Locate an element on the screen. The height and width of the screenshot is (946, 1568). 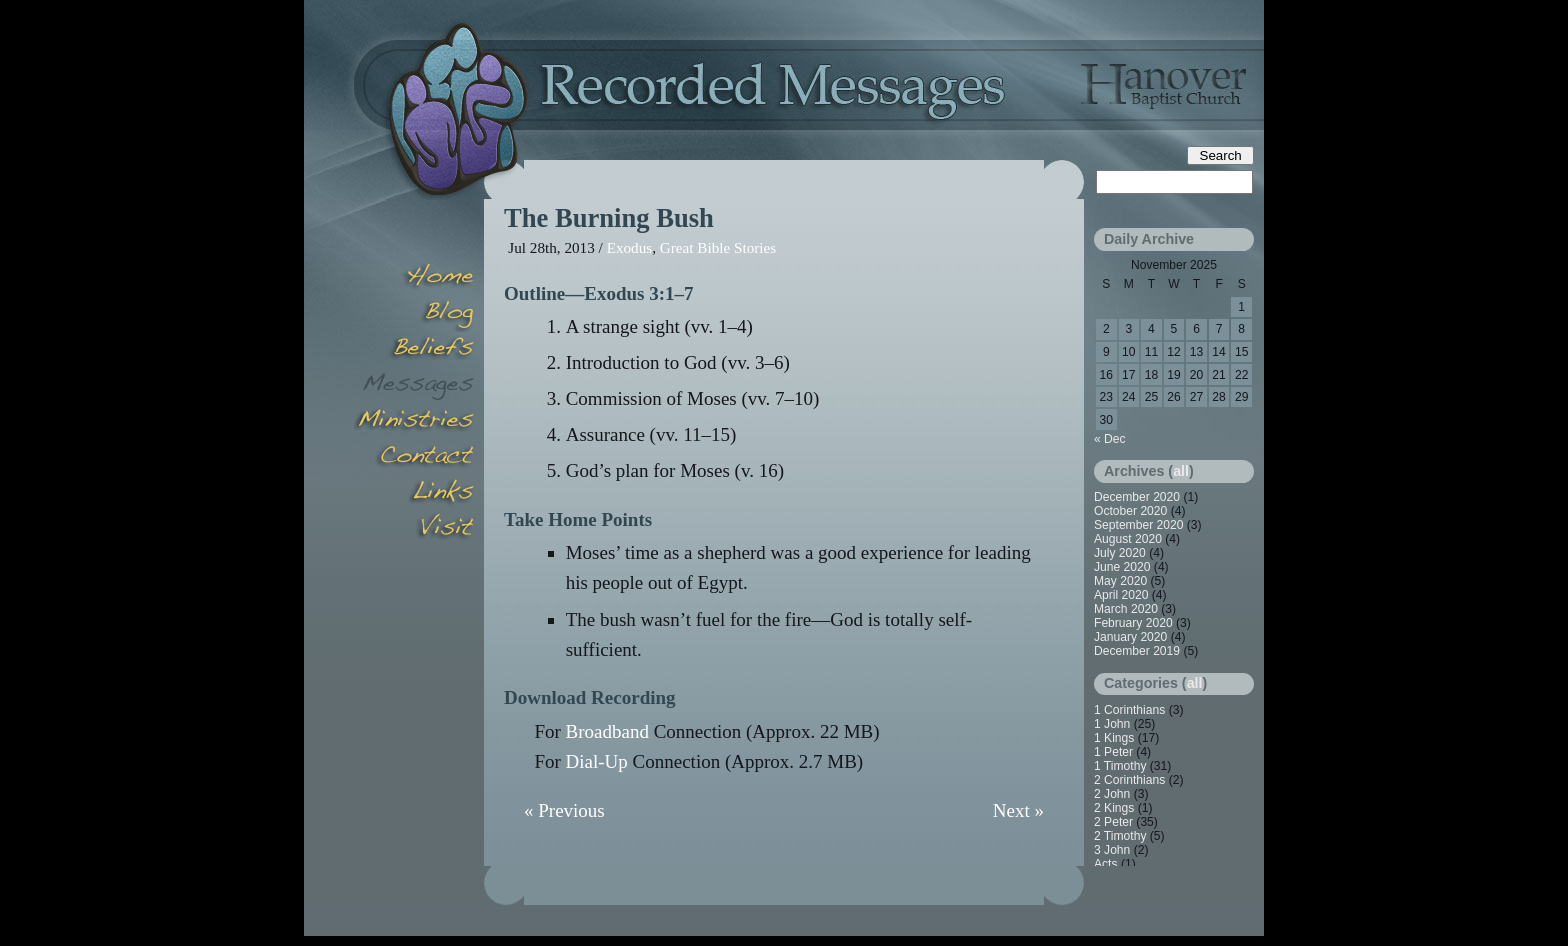
1 Peter is located at coordinates (1113, 752).